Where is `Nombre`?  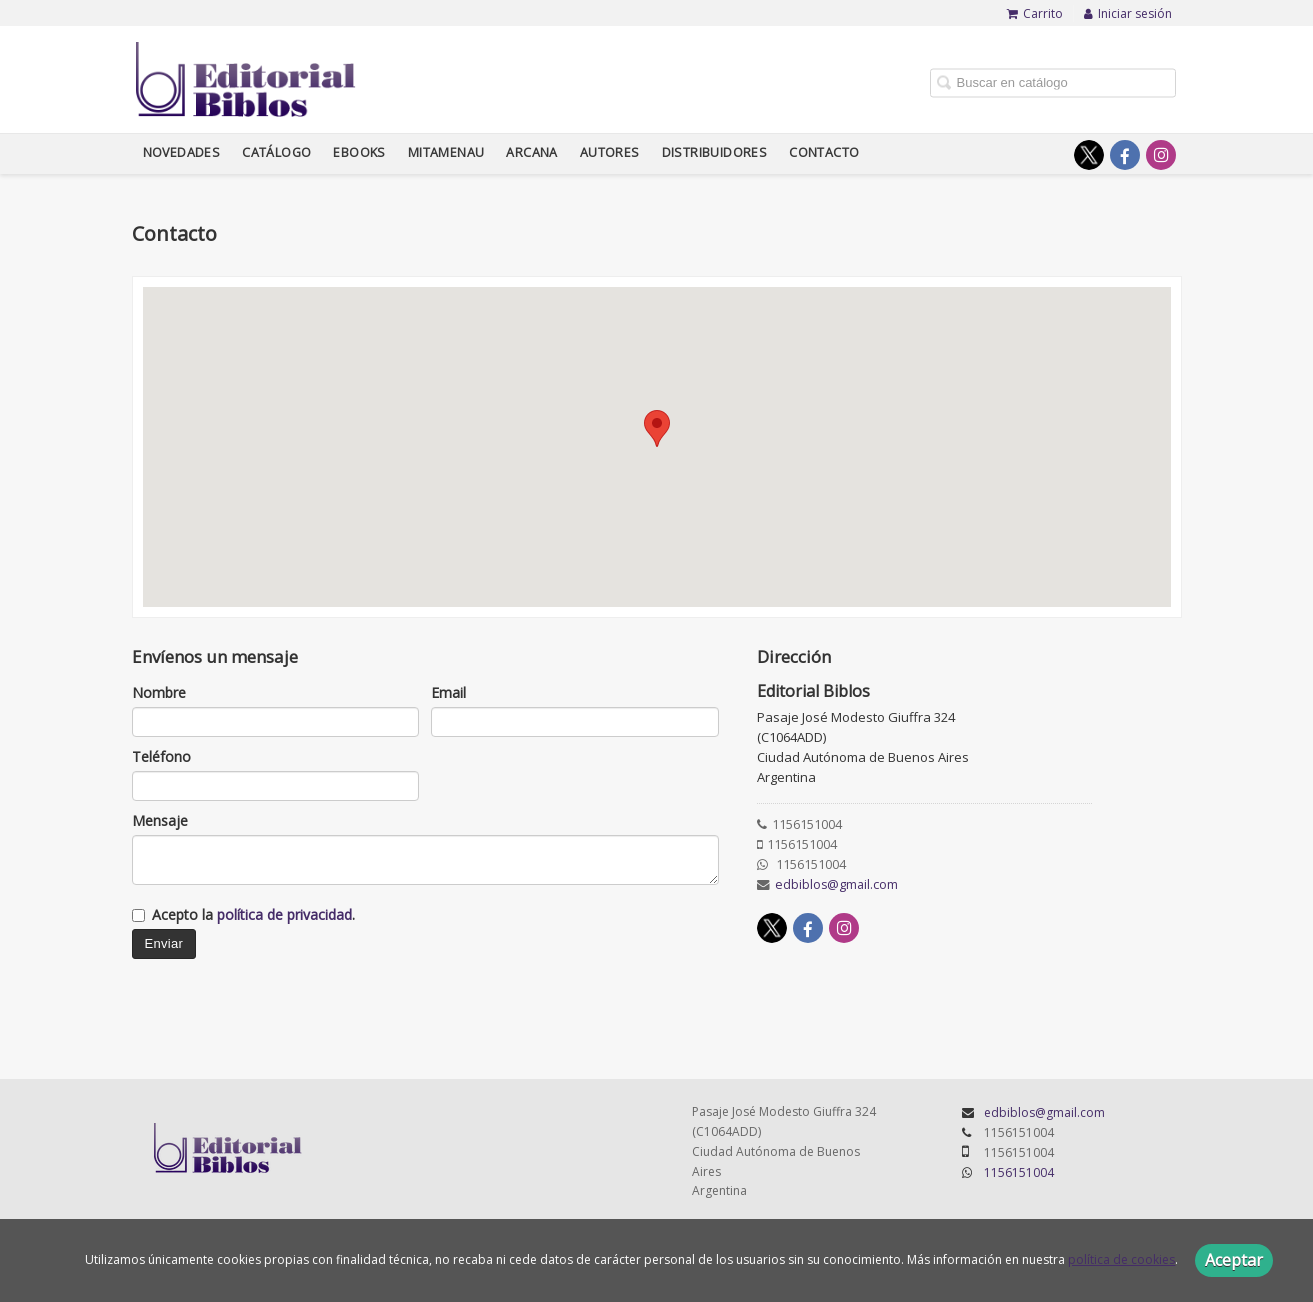
Nombre is located at coordinates (159, 692).